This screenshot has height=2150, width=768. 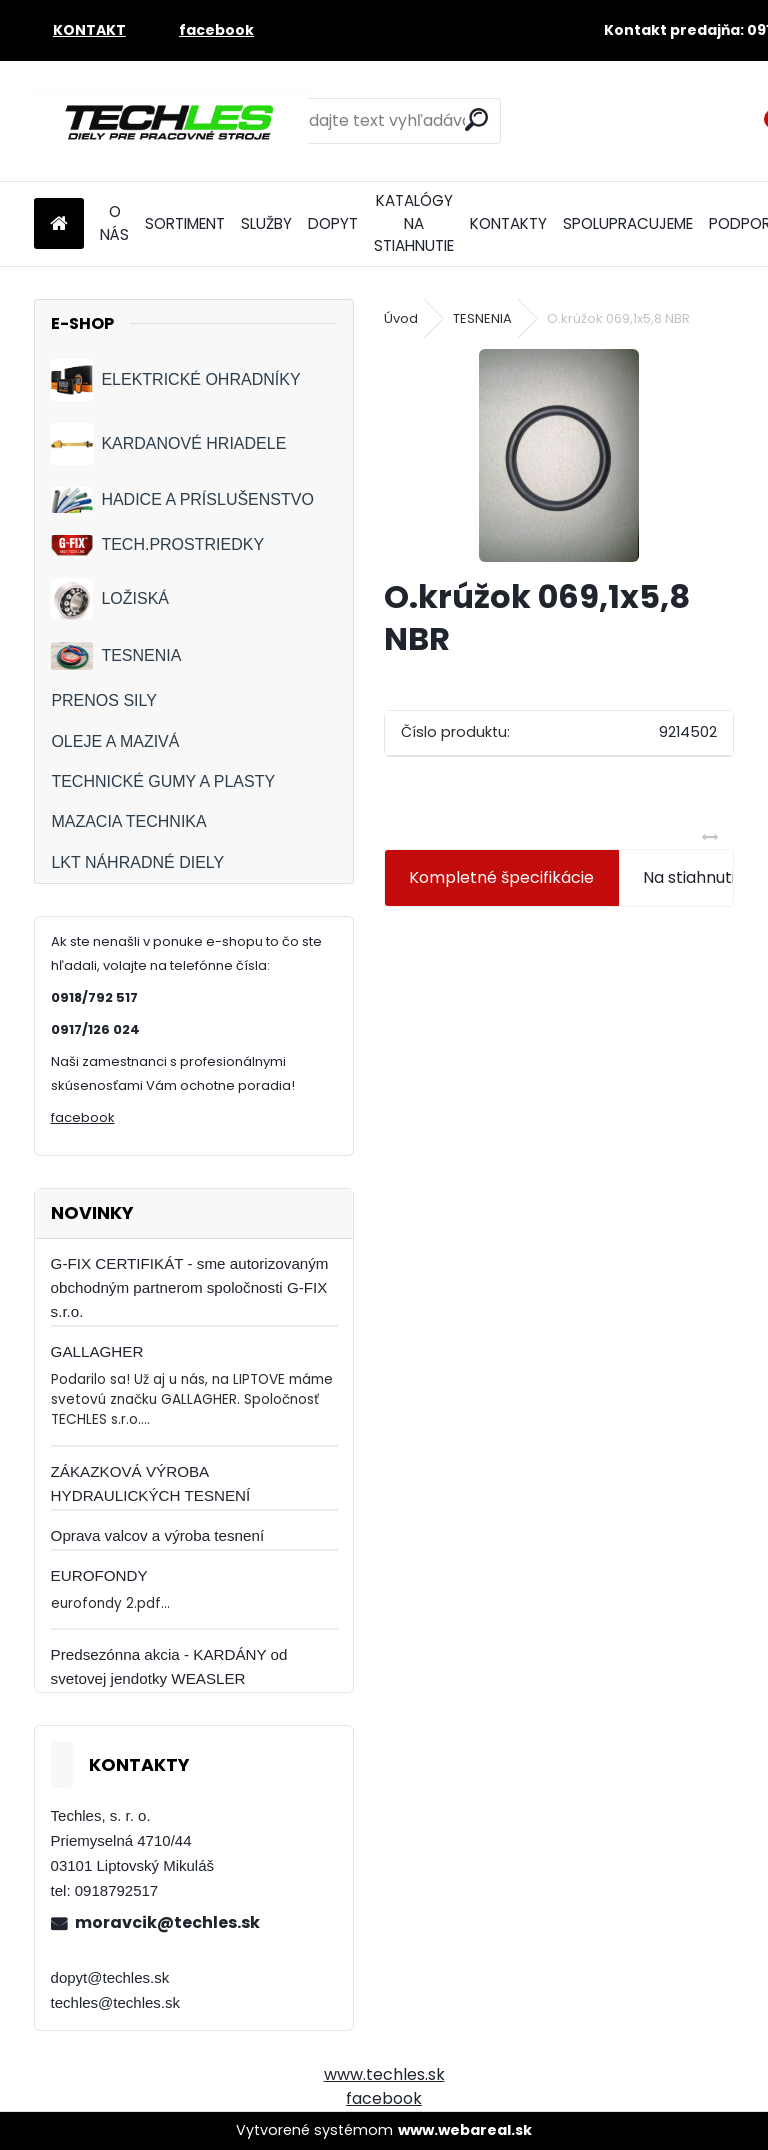 What do you see at coordinates (157, 545) in the screenshot?
I see `TECH.PROSTRIEDKY` at bounding box center [157, 545].